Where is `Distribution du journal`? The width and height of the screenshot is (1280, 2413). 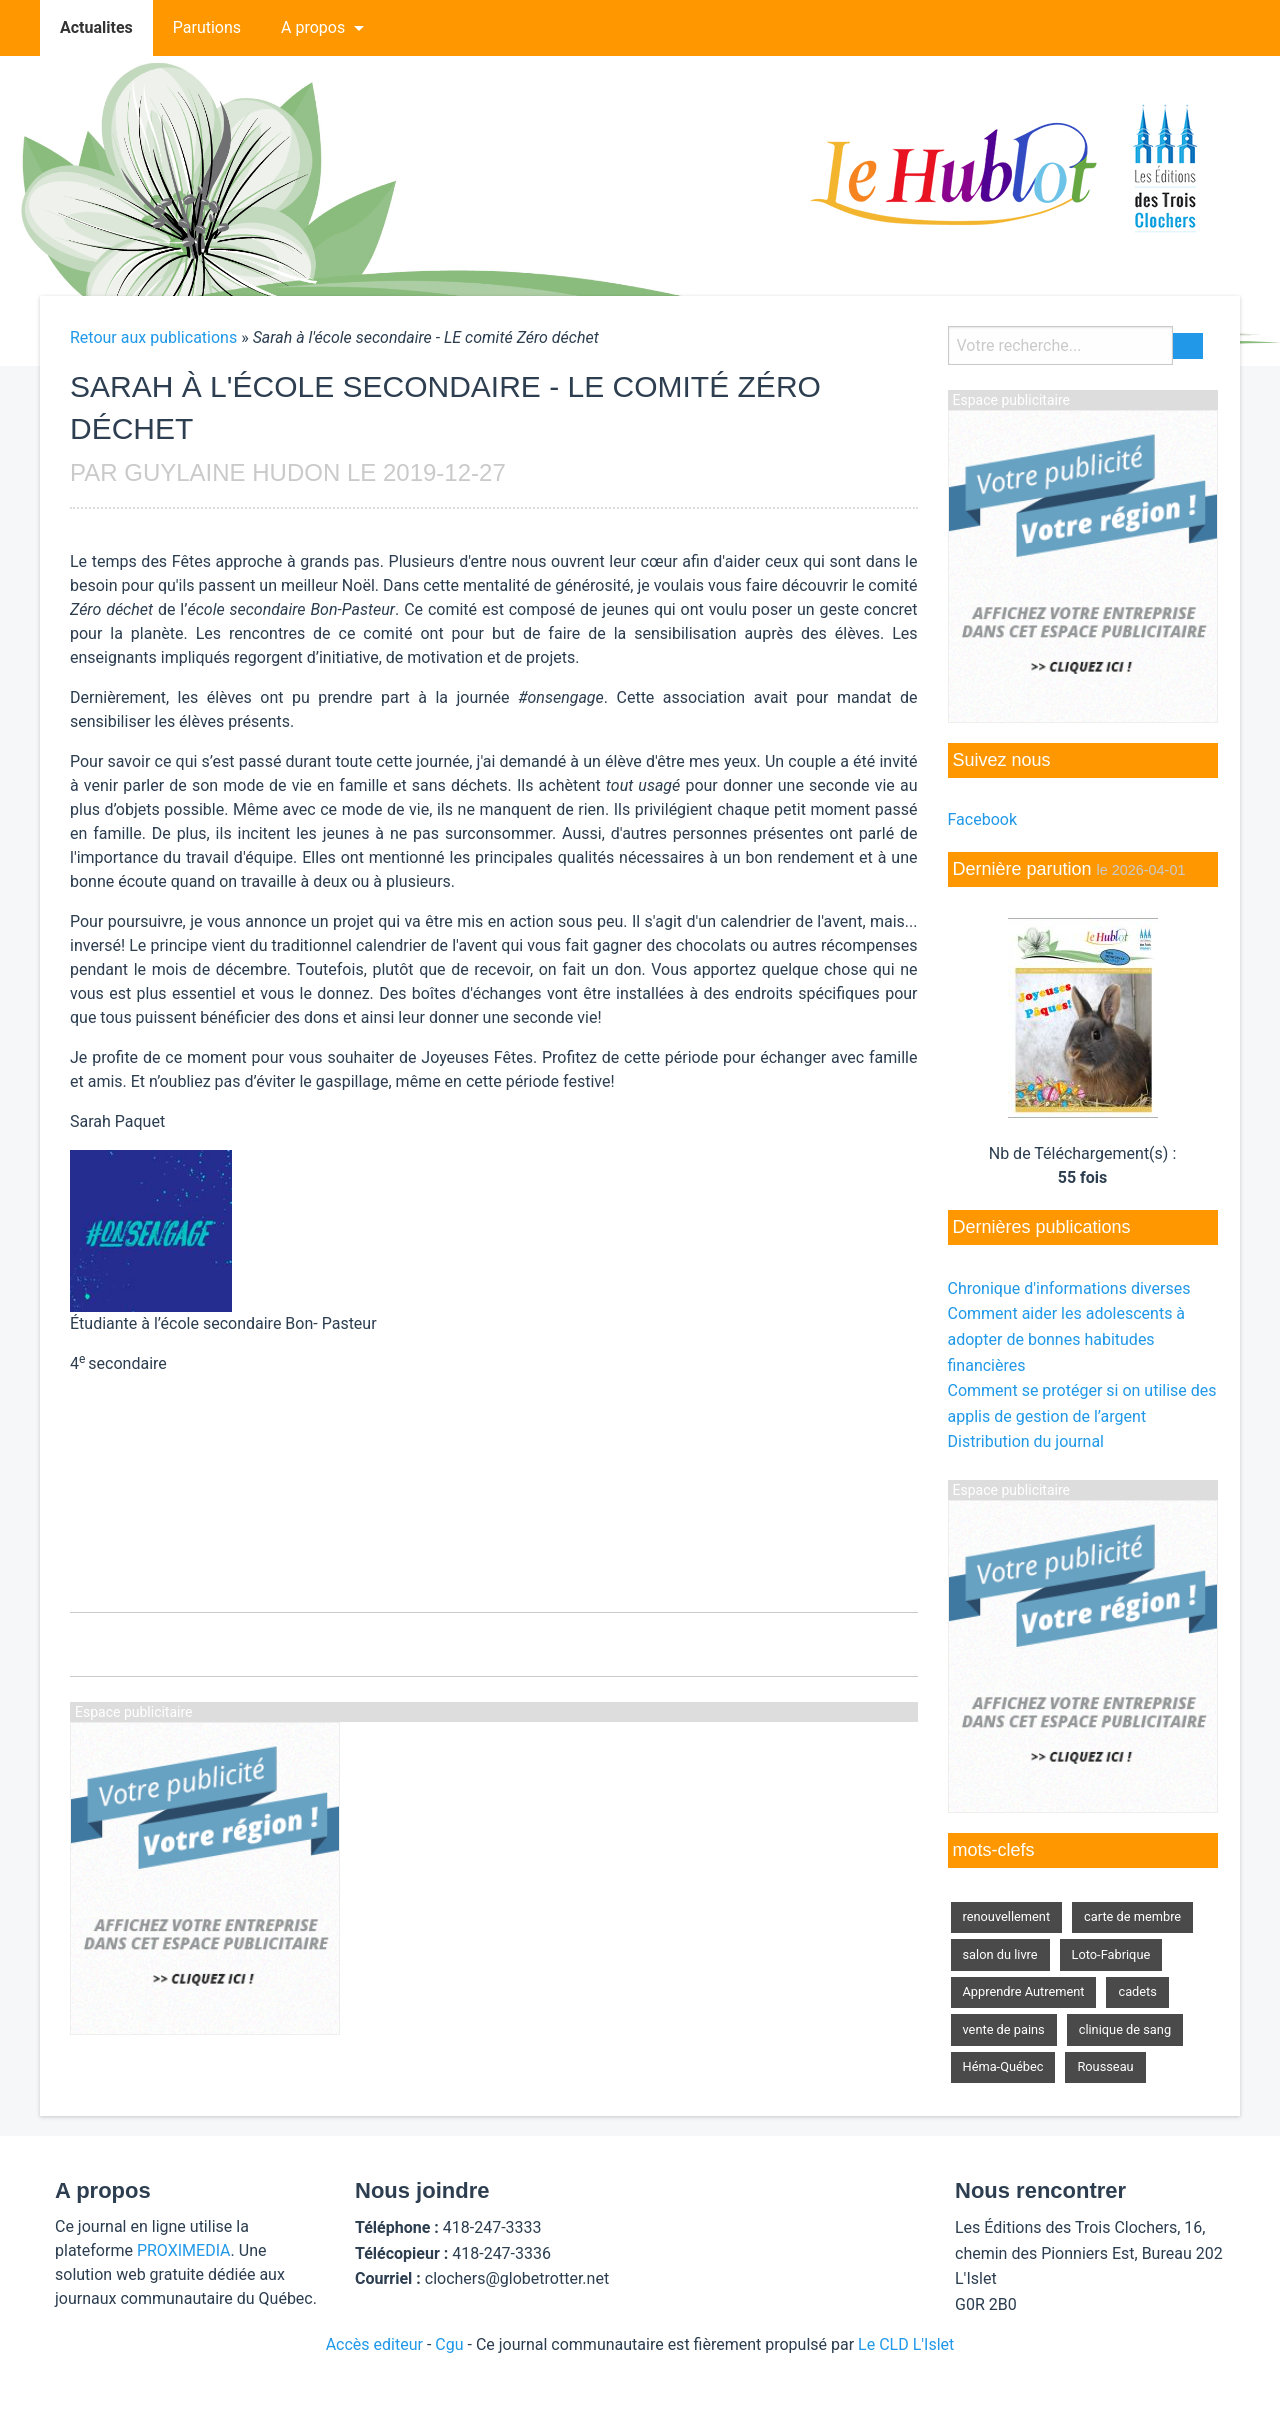
Distribution du journal is located at coordinates (1026, 1441).